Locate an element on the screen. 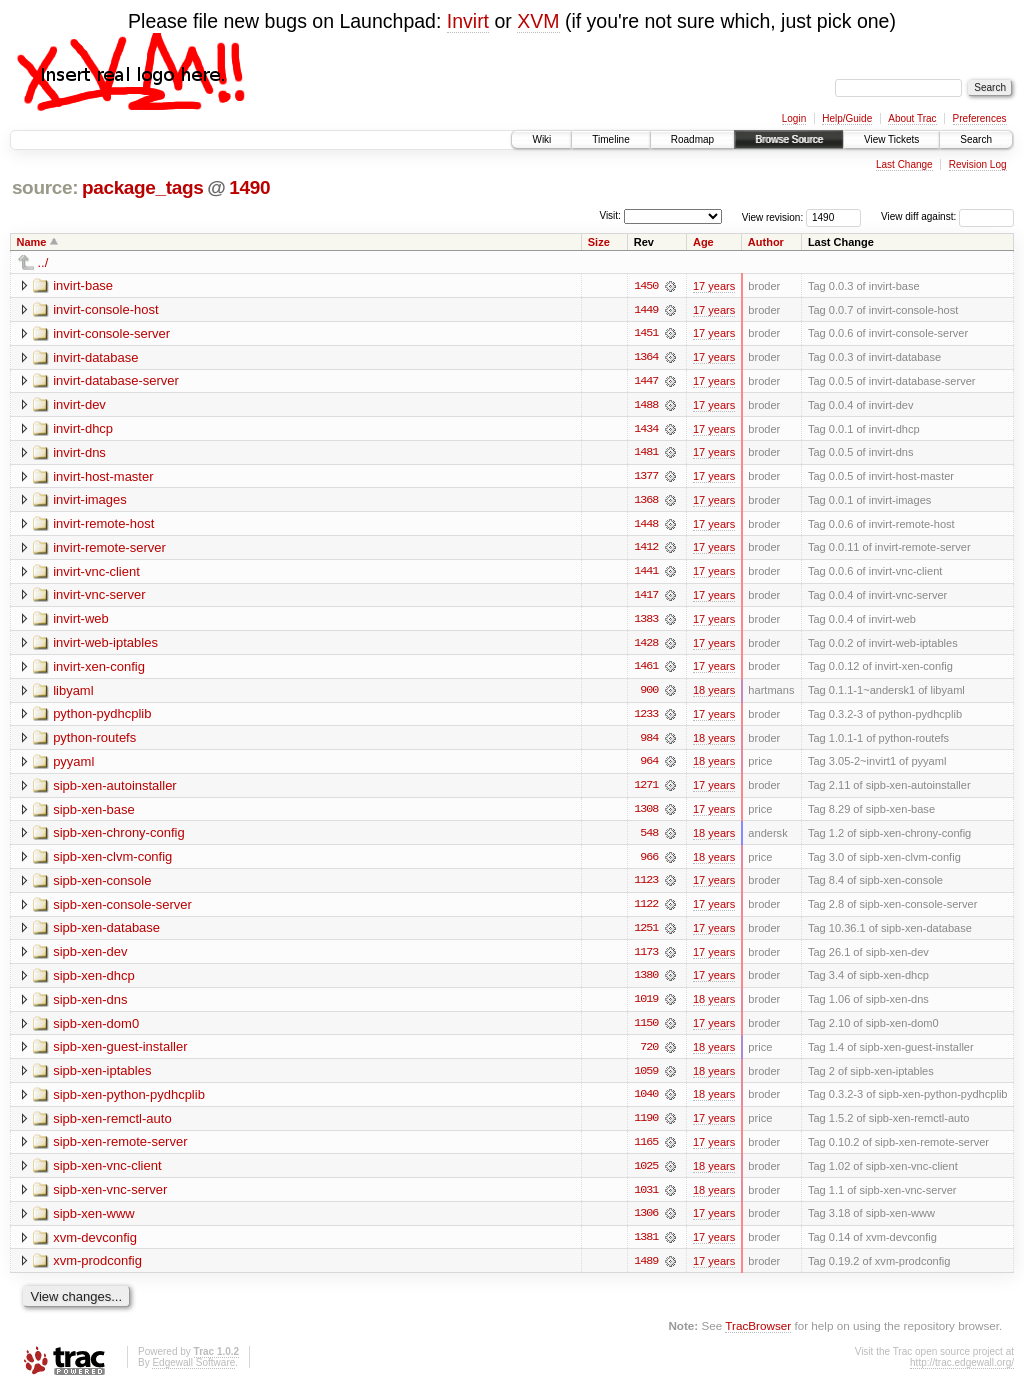 The width and height of the screenshot is (1024, 1399). 1447 is located at coordinates (646, 382).